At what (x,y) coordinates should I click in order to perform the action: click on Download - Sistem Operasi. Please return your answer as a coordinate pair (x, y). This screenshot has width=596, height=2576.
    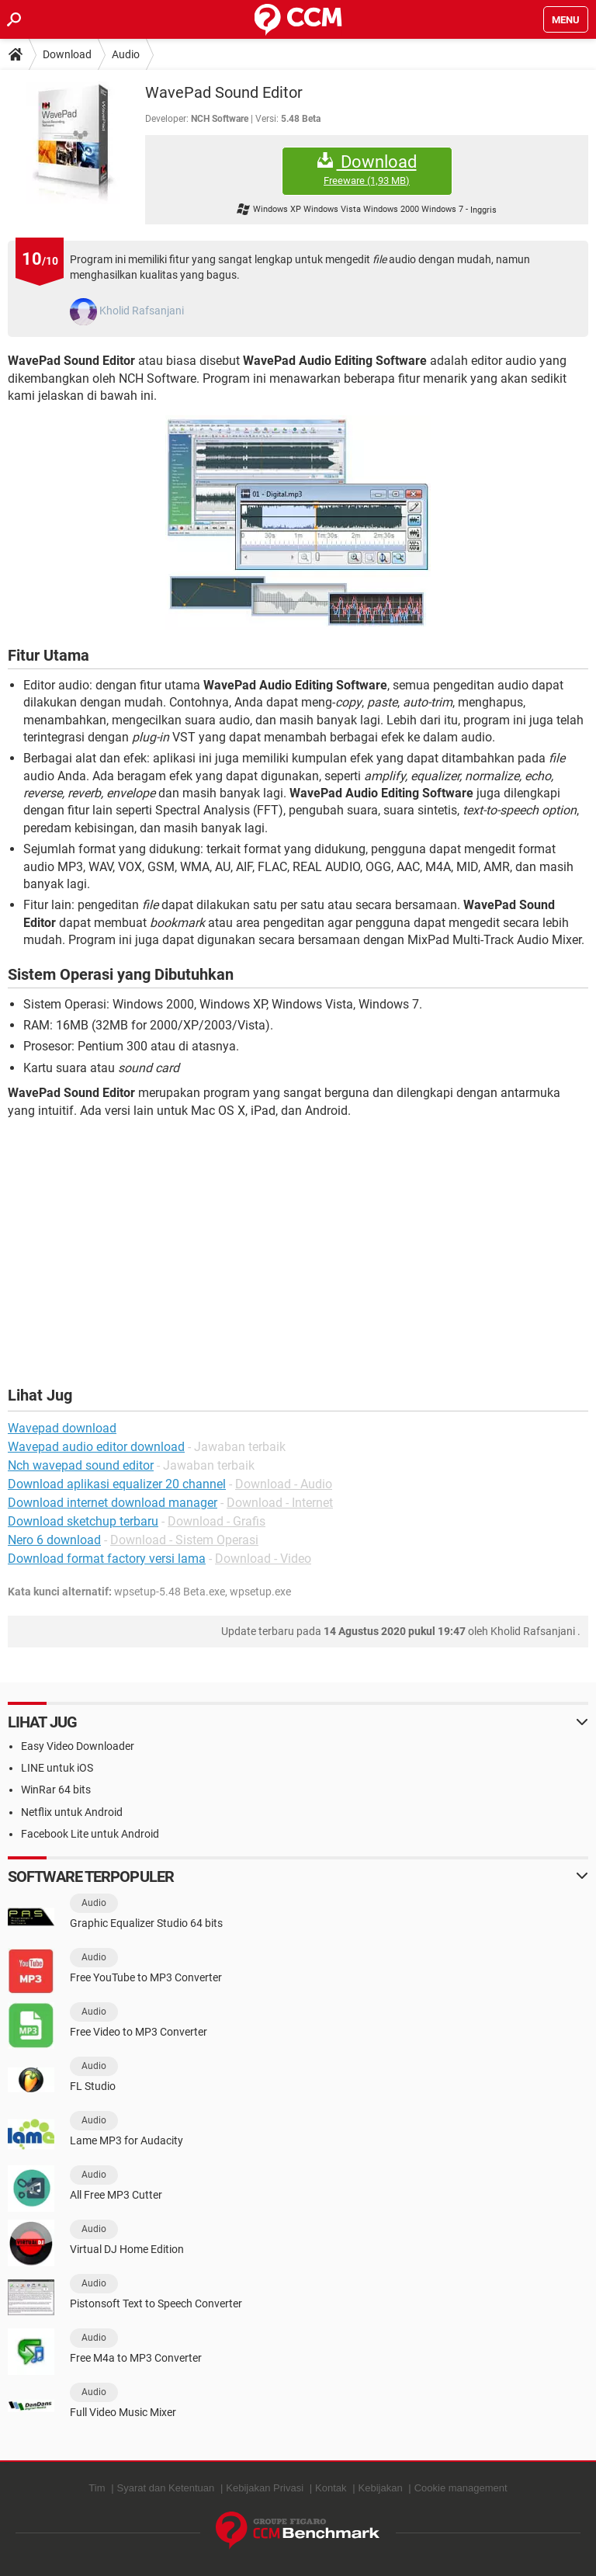
    Looking at the image, I should click on (184, 1540).